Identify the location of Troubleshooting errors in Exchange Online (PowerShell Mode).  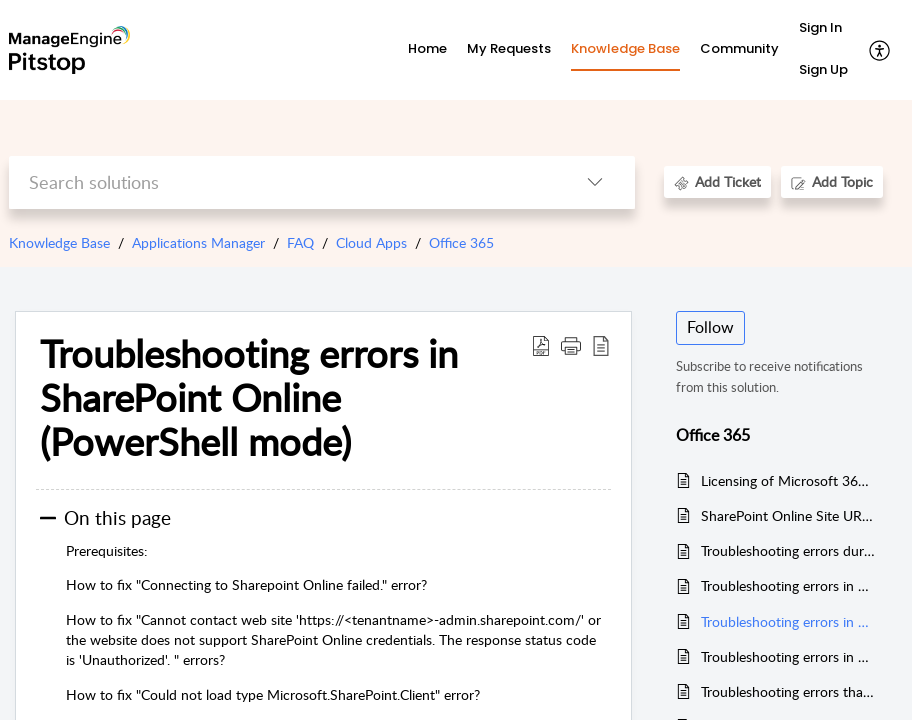
(789, 585).